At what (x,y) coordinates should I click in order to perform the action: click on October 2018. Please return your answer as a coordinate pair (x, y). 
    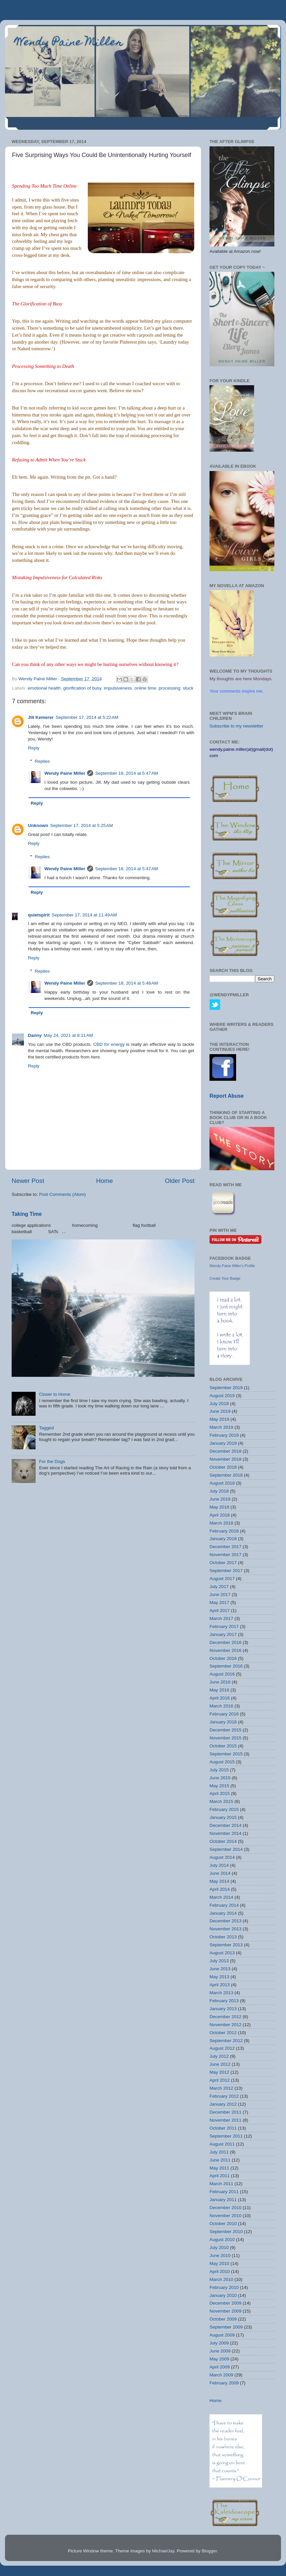
    Looking at the image, I should click on (223, 1467).